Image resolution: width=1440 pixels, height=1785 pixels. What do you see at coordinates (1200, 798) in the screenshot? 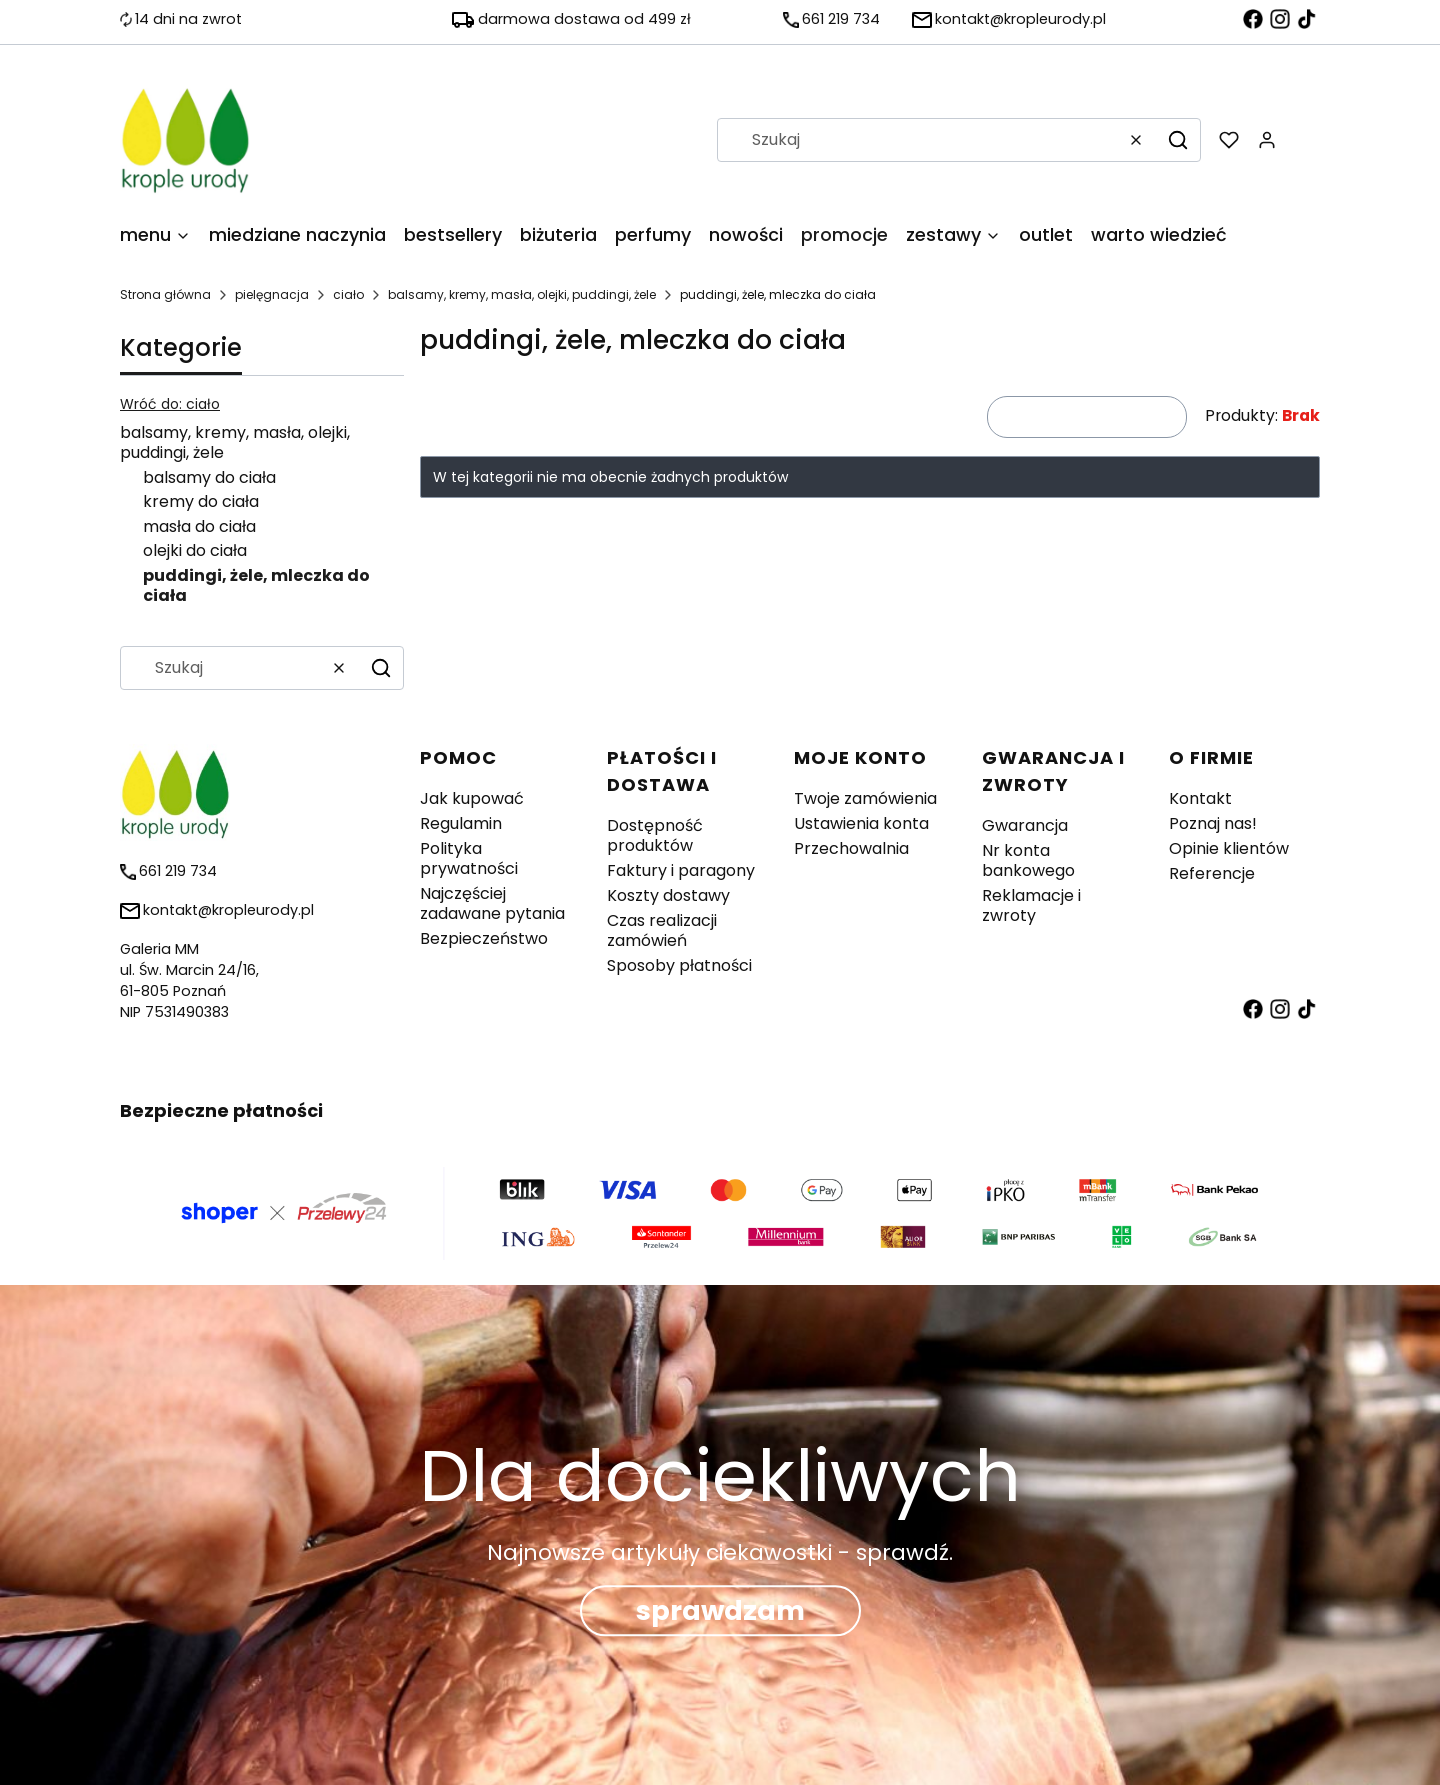
I see `Kontakt` at bounding box center [1200, 798].